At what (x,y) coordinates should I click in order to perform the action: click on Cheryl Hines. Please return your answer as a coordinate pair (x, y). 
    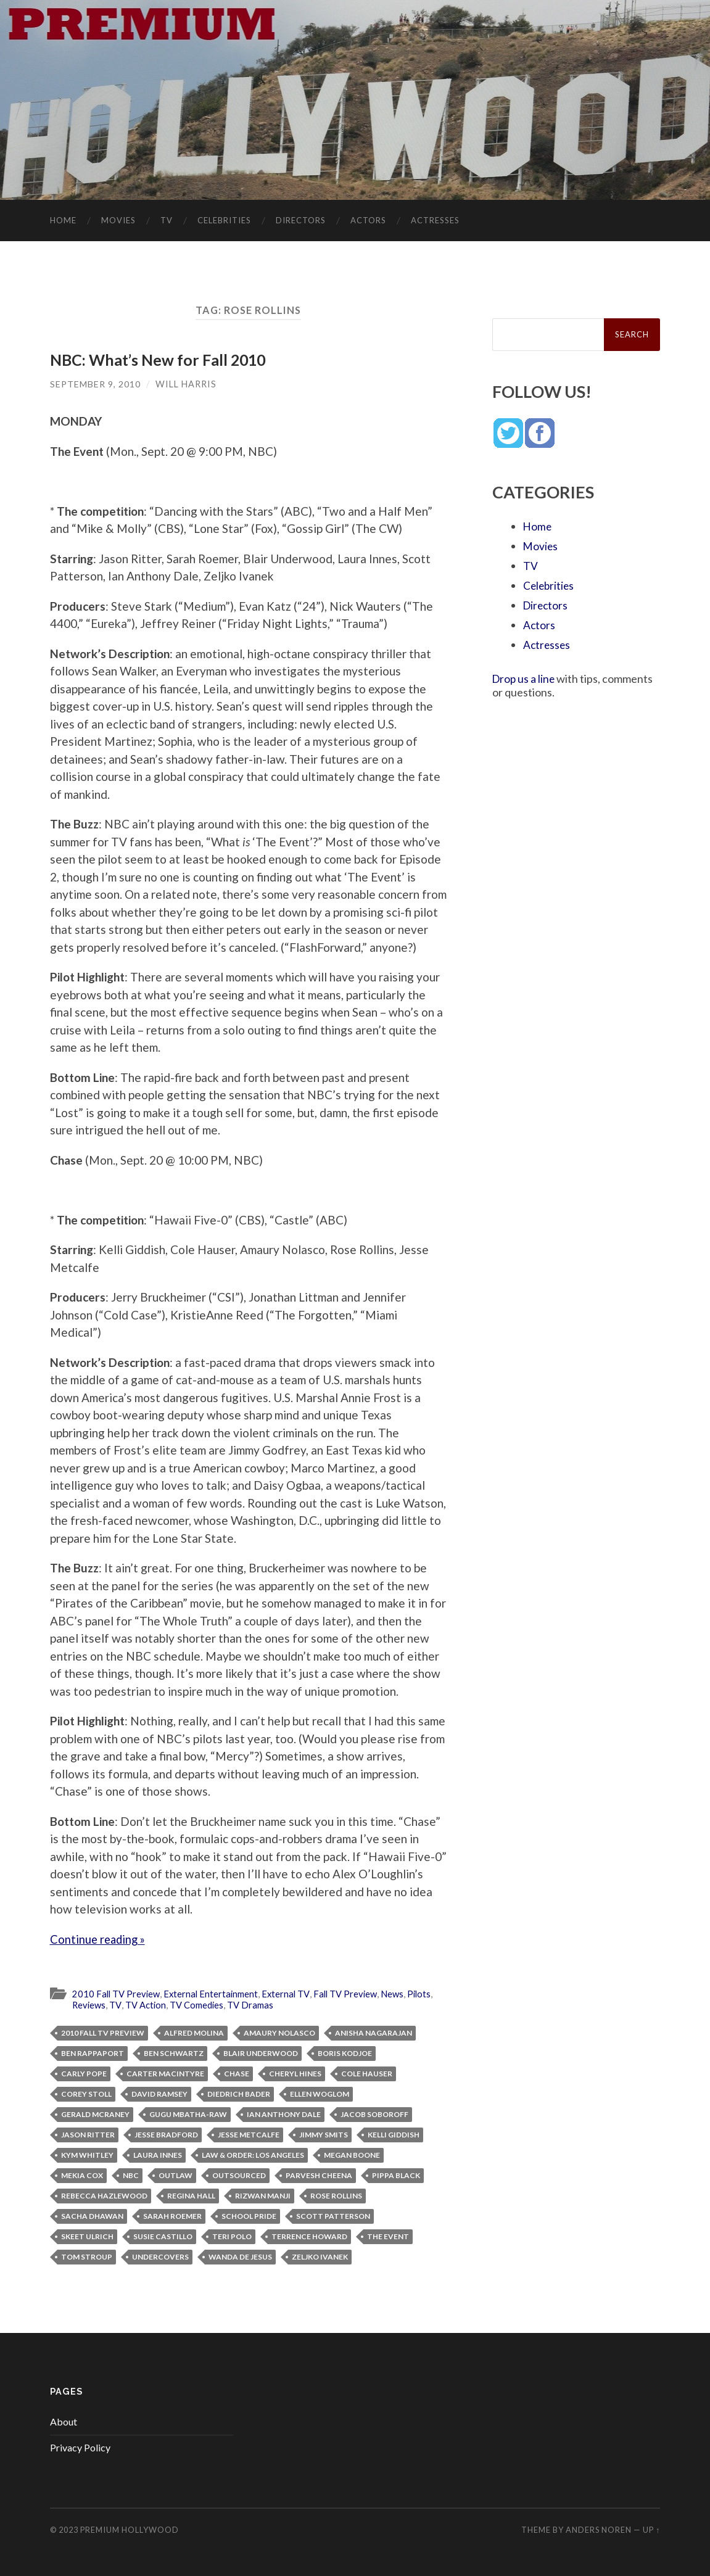
    Looking at the image, I should click on (295, 2073).